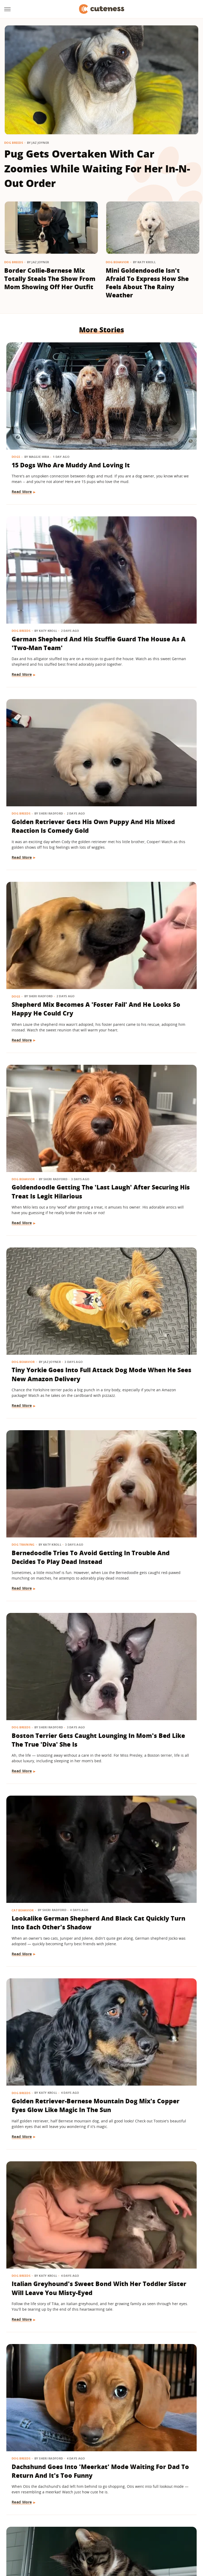 This screenshot has height=2576, width=203. Describe the element at coordinates (50, 1177) in the screenshot. I see `Italian Greyhound's Sweet Bond With Her Toddler Sister Will Leave You Misty-Eyed` at that location.